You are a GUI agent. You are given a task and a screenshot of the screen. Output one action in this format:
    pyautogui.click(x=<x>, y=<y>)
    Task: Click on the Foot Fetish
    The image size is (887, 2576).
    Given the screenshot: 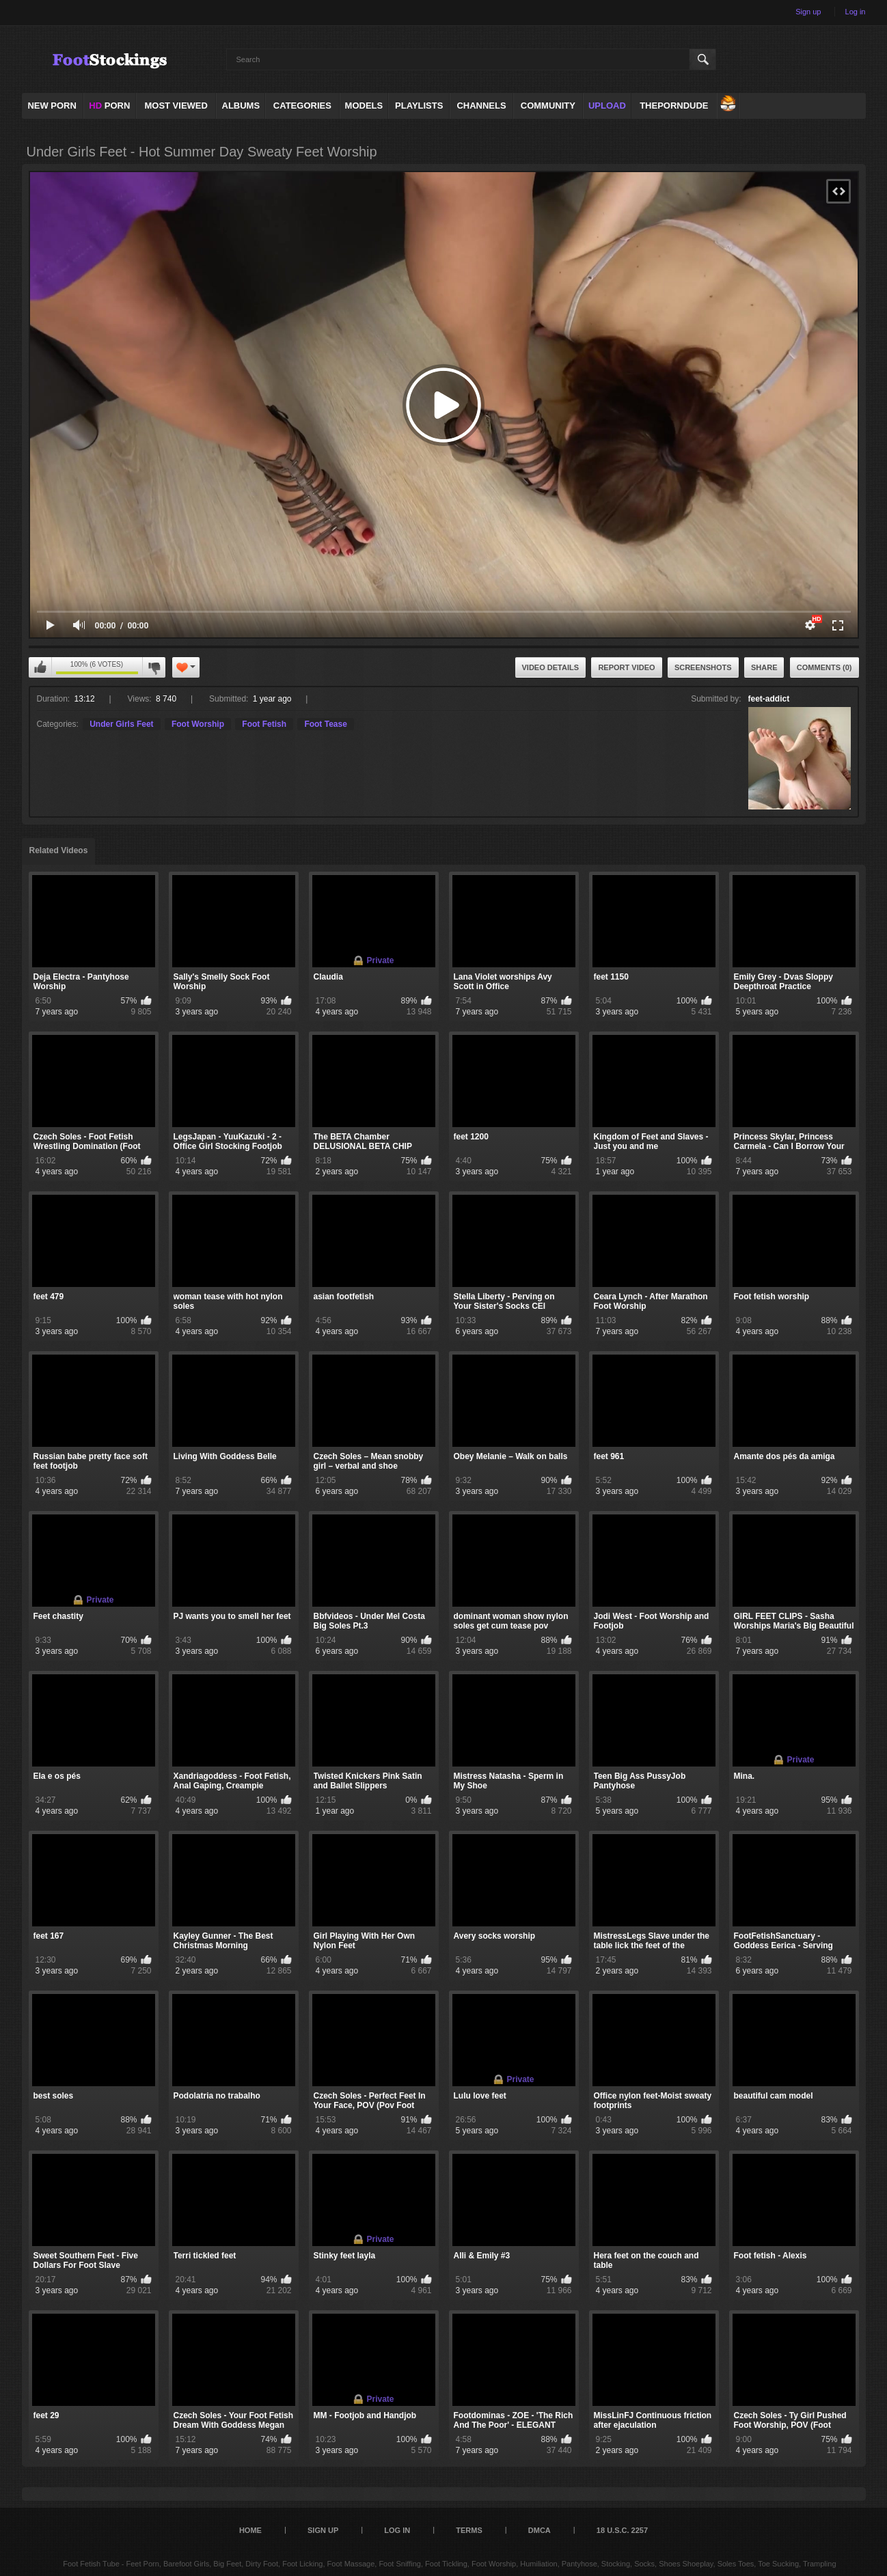 What is the action you would take?
    pyautogui.click(x=264, y=724)
    